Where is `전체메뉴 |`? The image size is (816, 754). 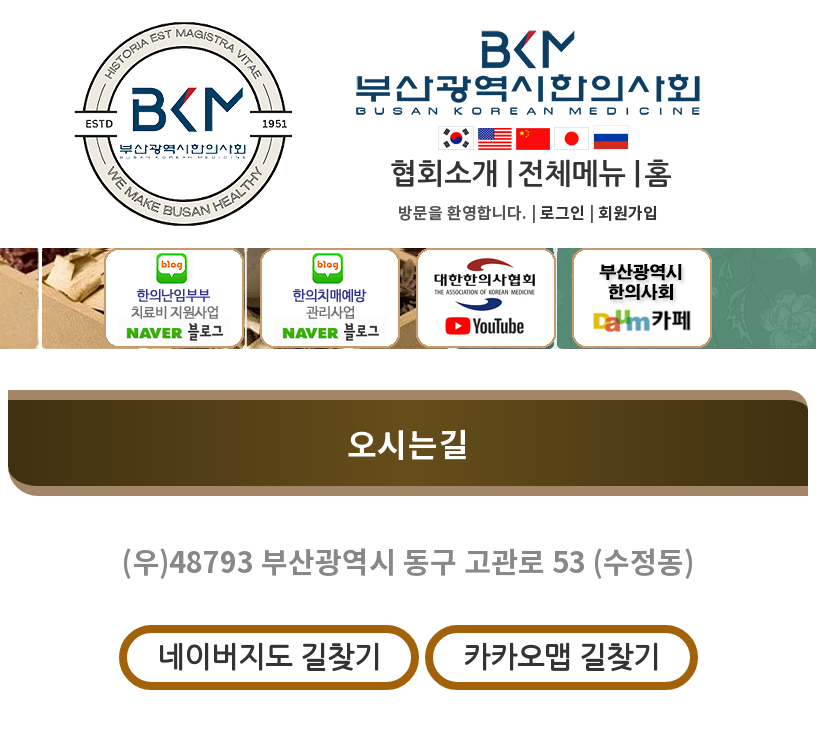
전체메뉴 | is located at coordinates (578, 174).